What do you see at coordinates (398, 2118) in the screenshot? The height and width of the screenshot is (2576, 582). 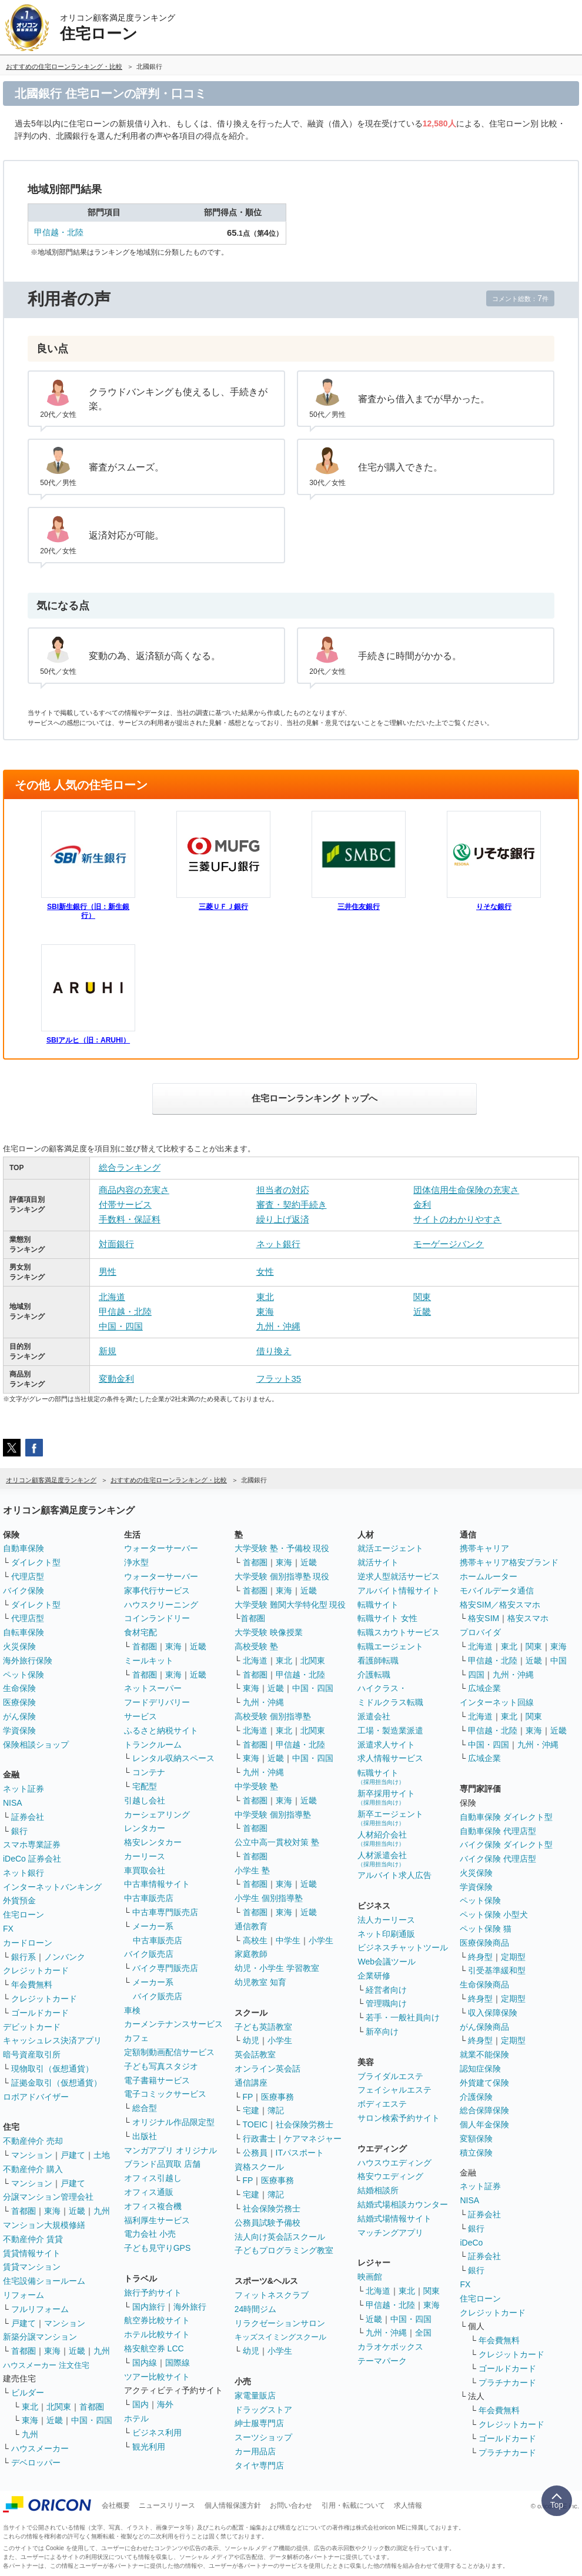 I see `サロン検索予約サイト` at bounding box center [398, 2118].